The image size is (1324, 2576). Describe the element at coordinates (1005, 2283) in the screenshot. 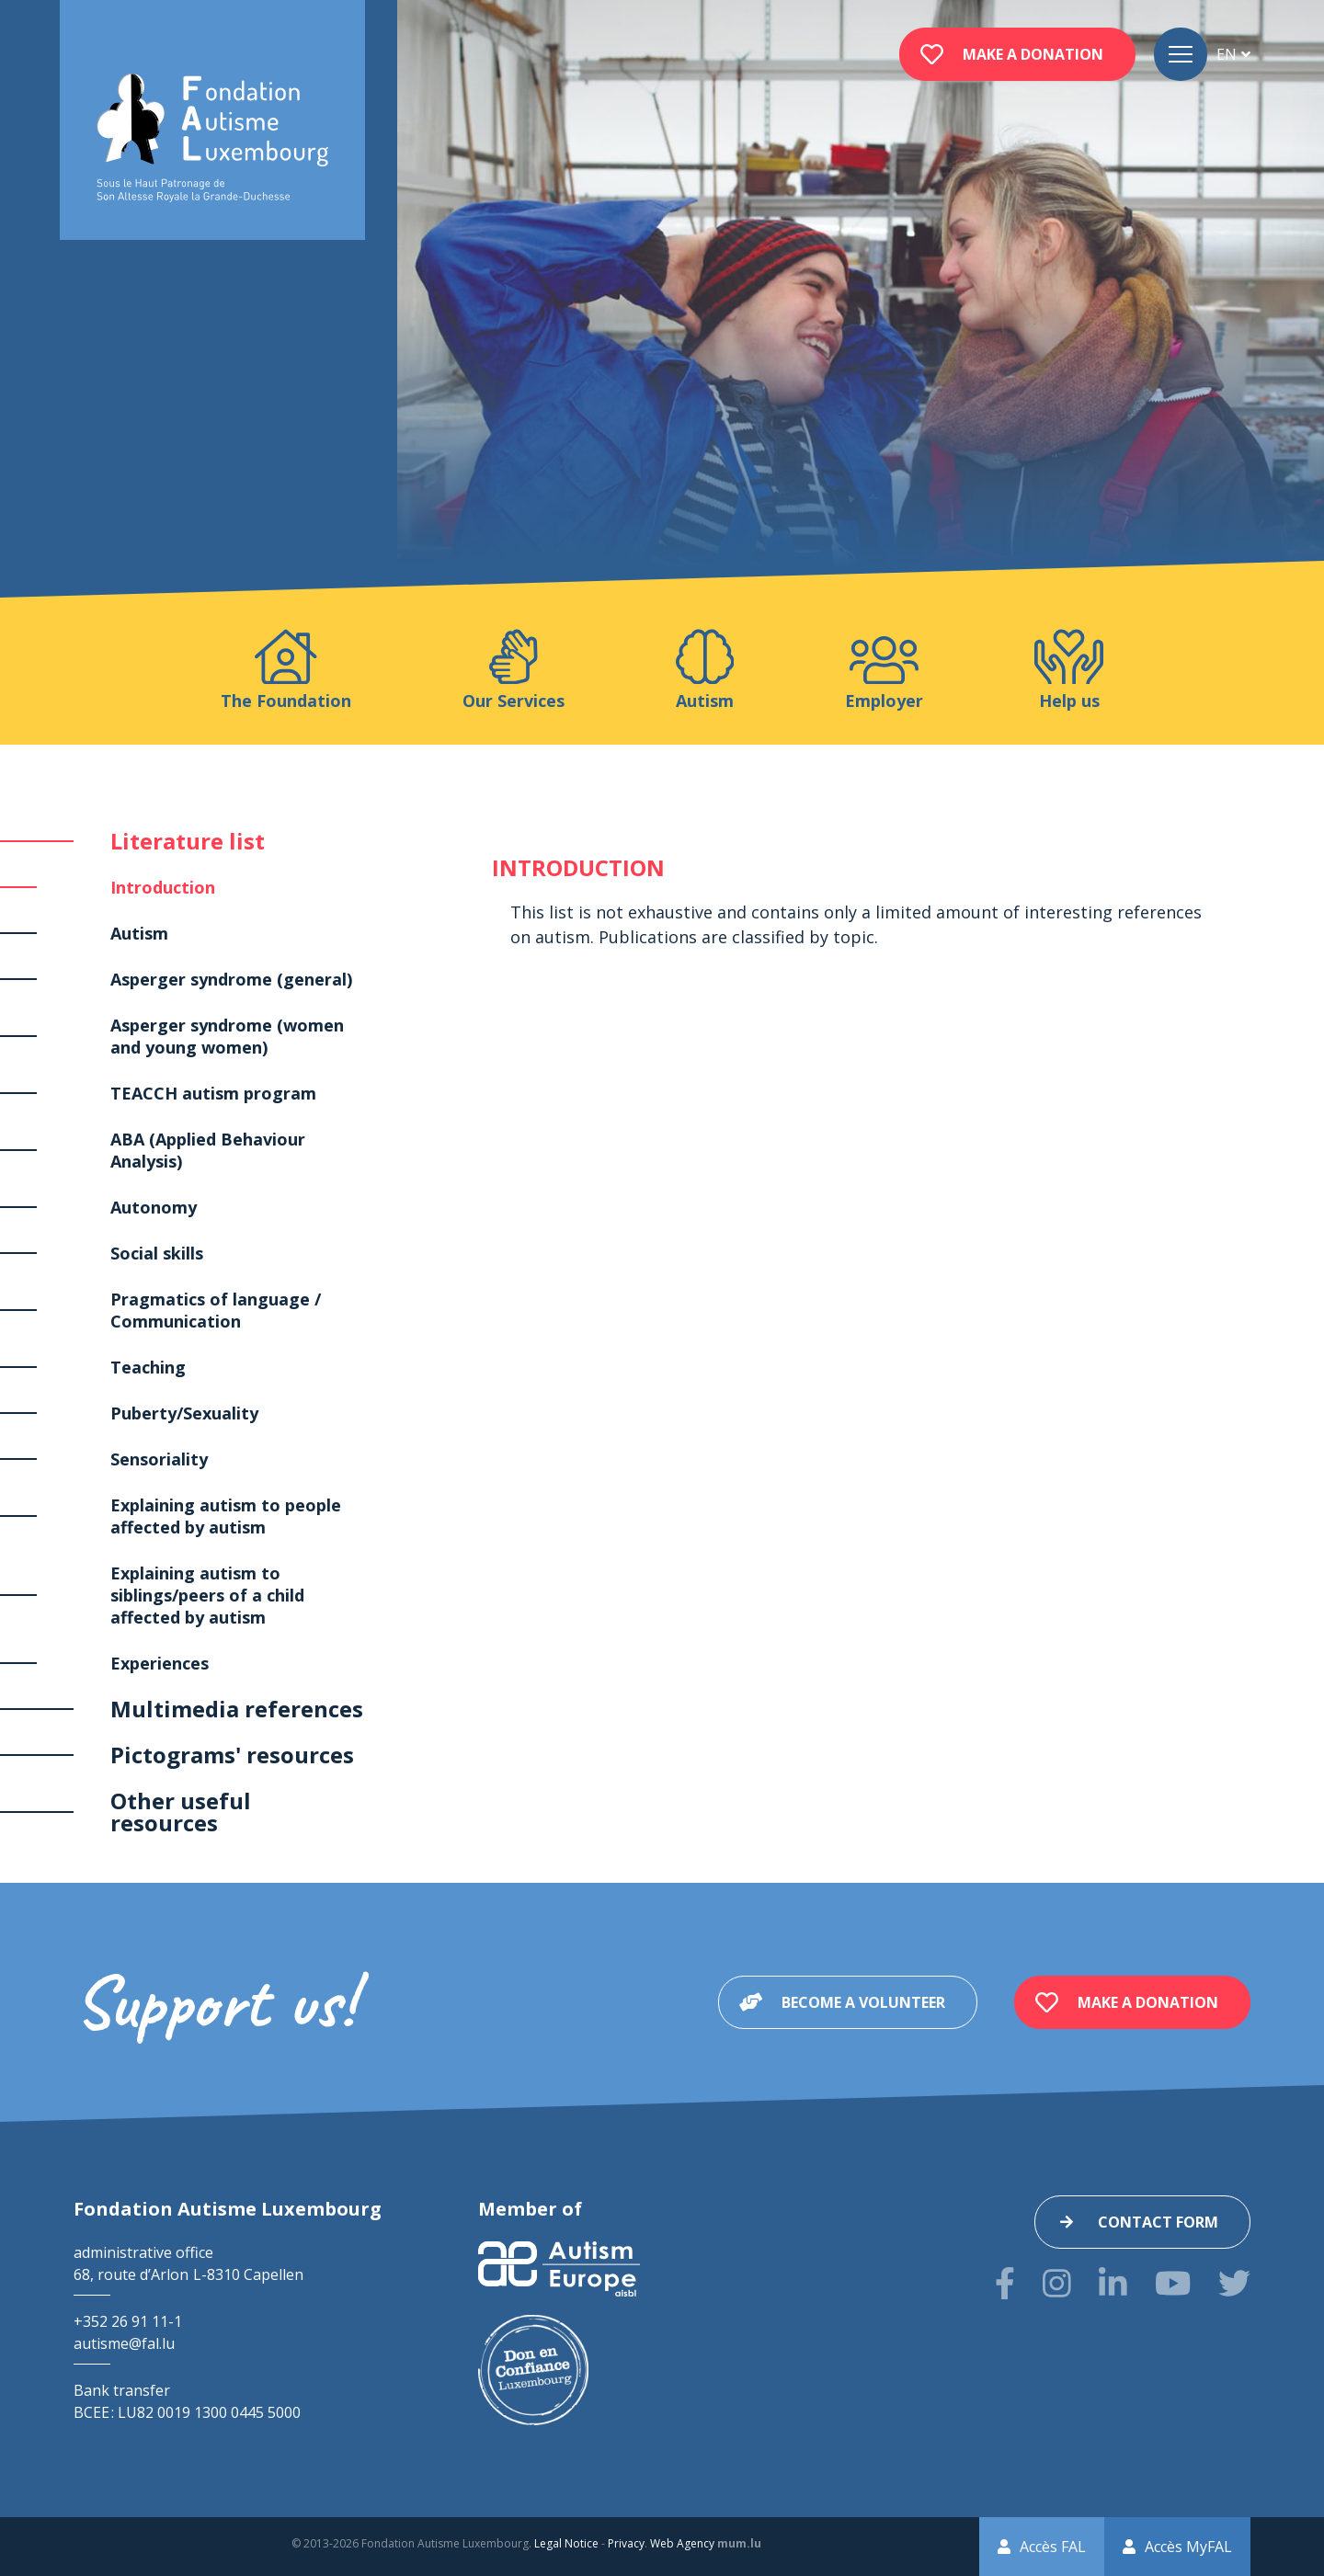

I see `[Visit us on Facebook]` at that location.